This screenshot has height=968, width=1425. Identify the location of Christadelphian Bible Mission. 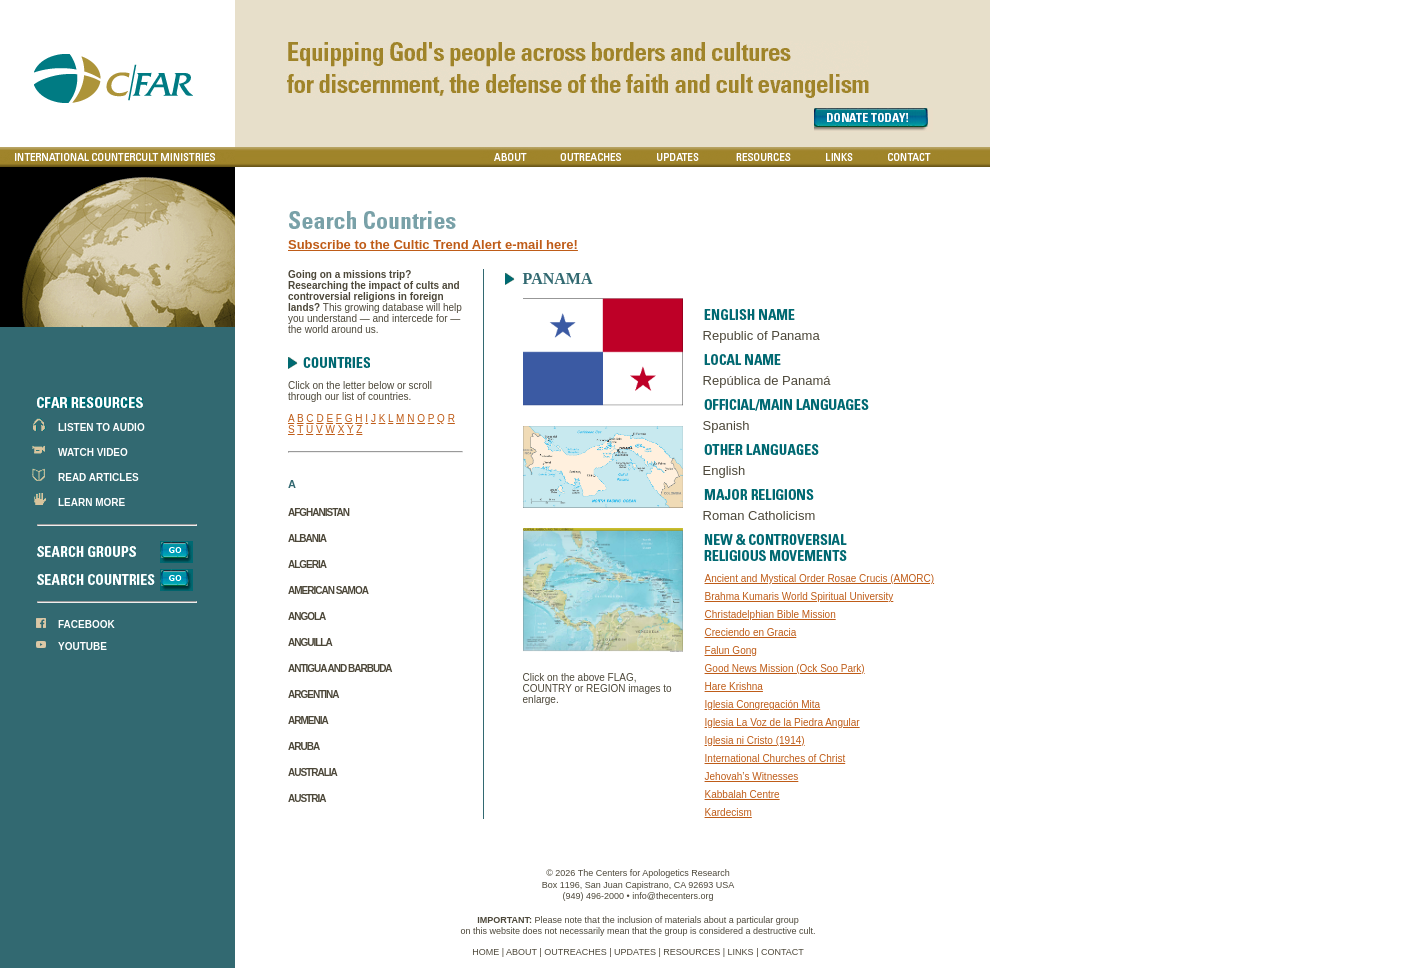
(770, 614).